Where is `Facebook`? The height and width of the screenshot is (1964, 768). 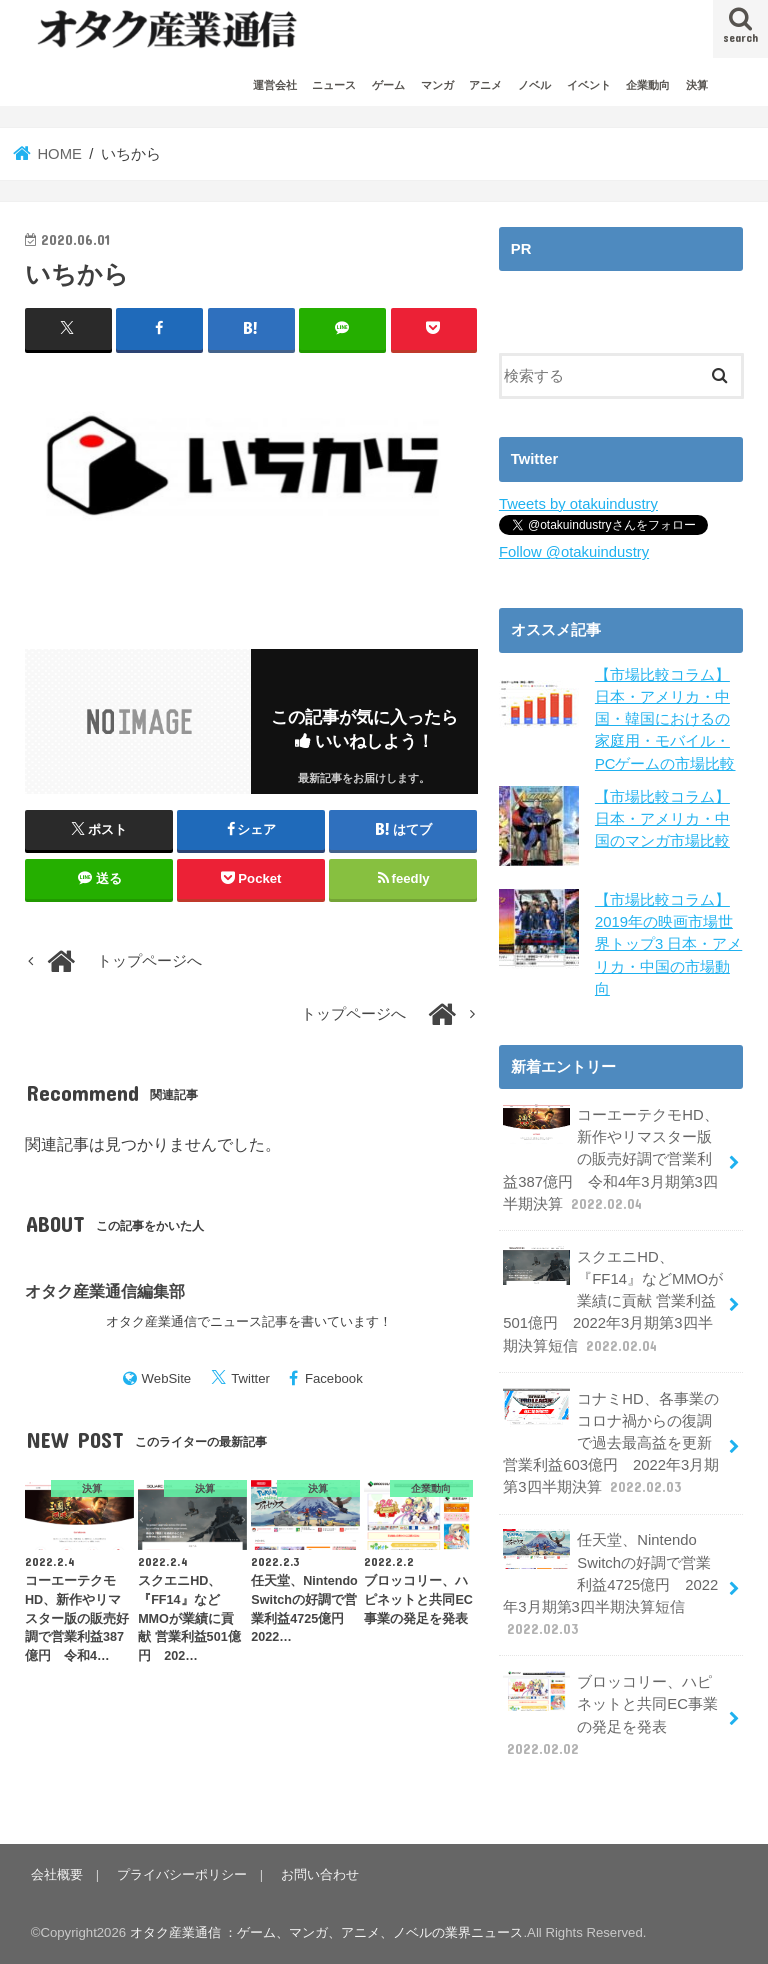 Facebook is located at coordinates (334, 1378).